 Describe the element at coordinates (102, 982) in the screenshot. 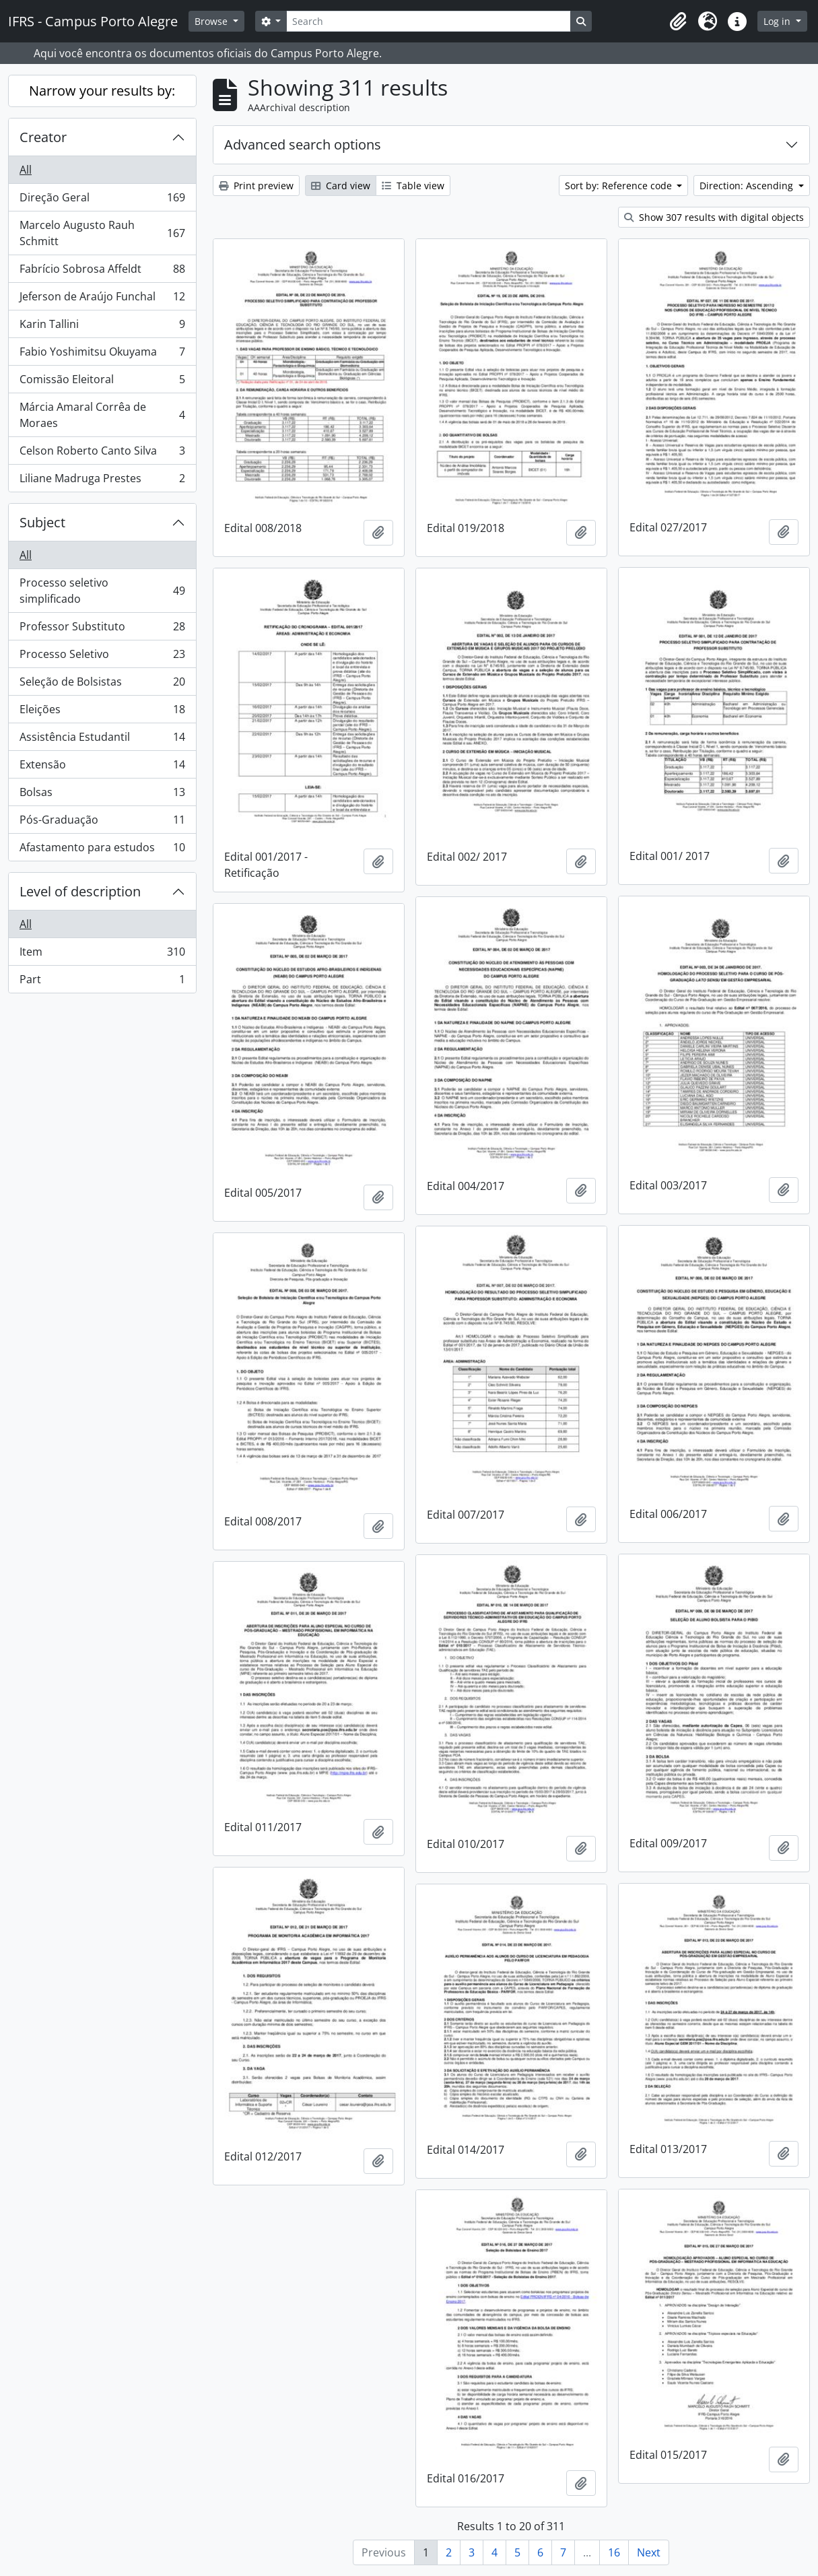

I see `Part` at that location.